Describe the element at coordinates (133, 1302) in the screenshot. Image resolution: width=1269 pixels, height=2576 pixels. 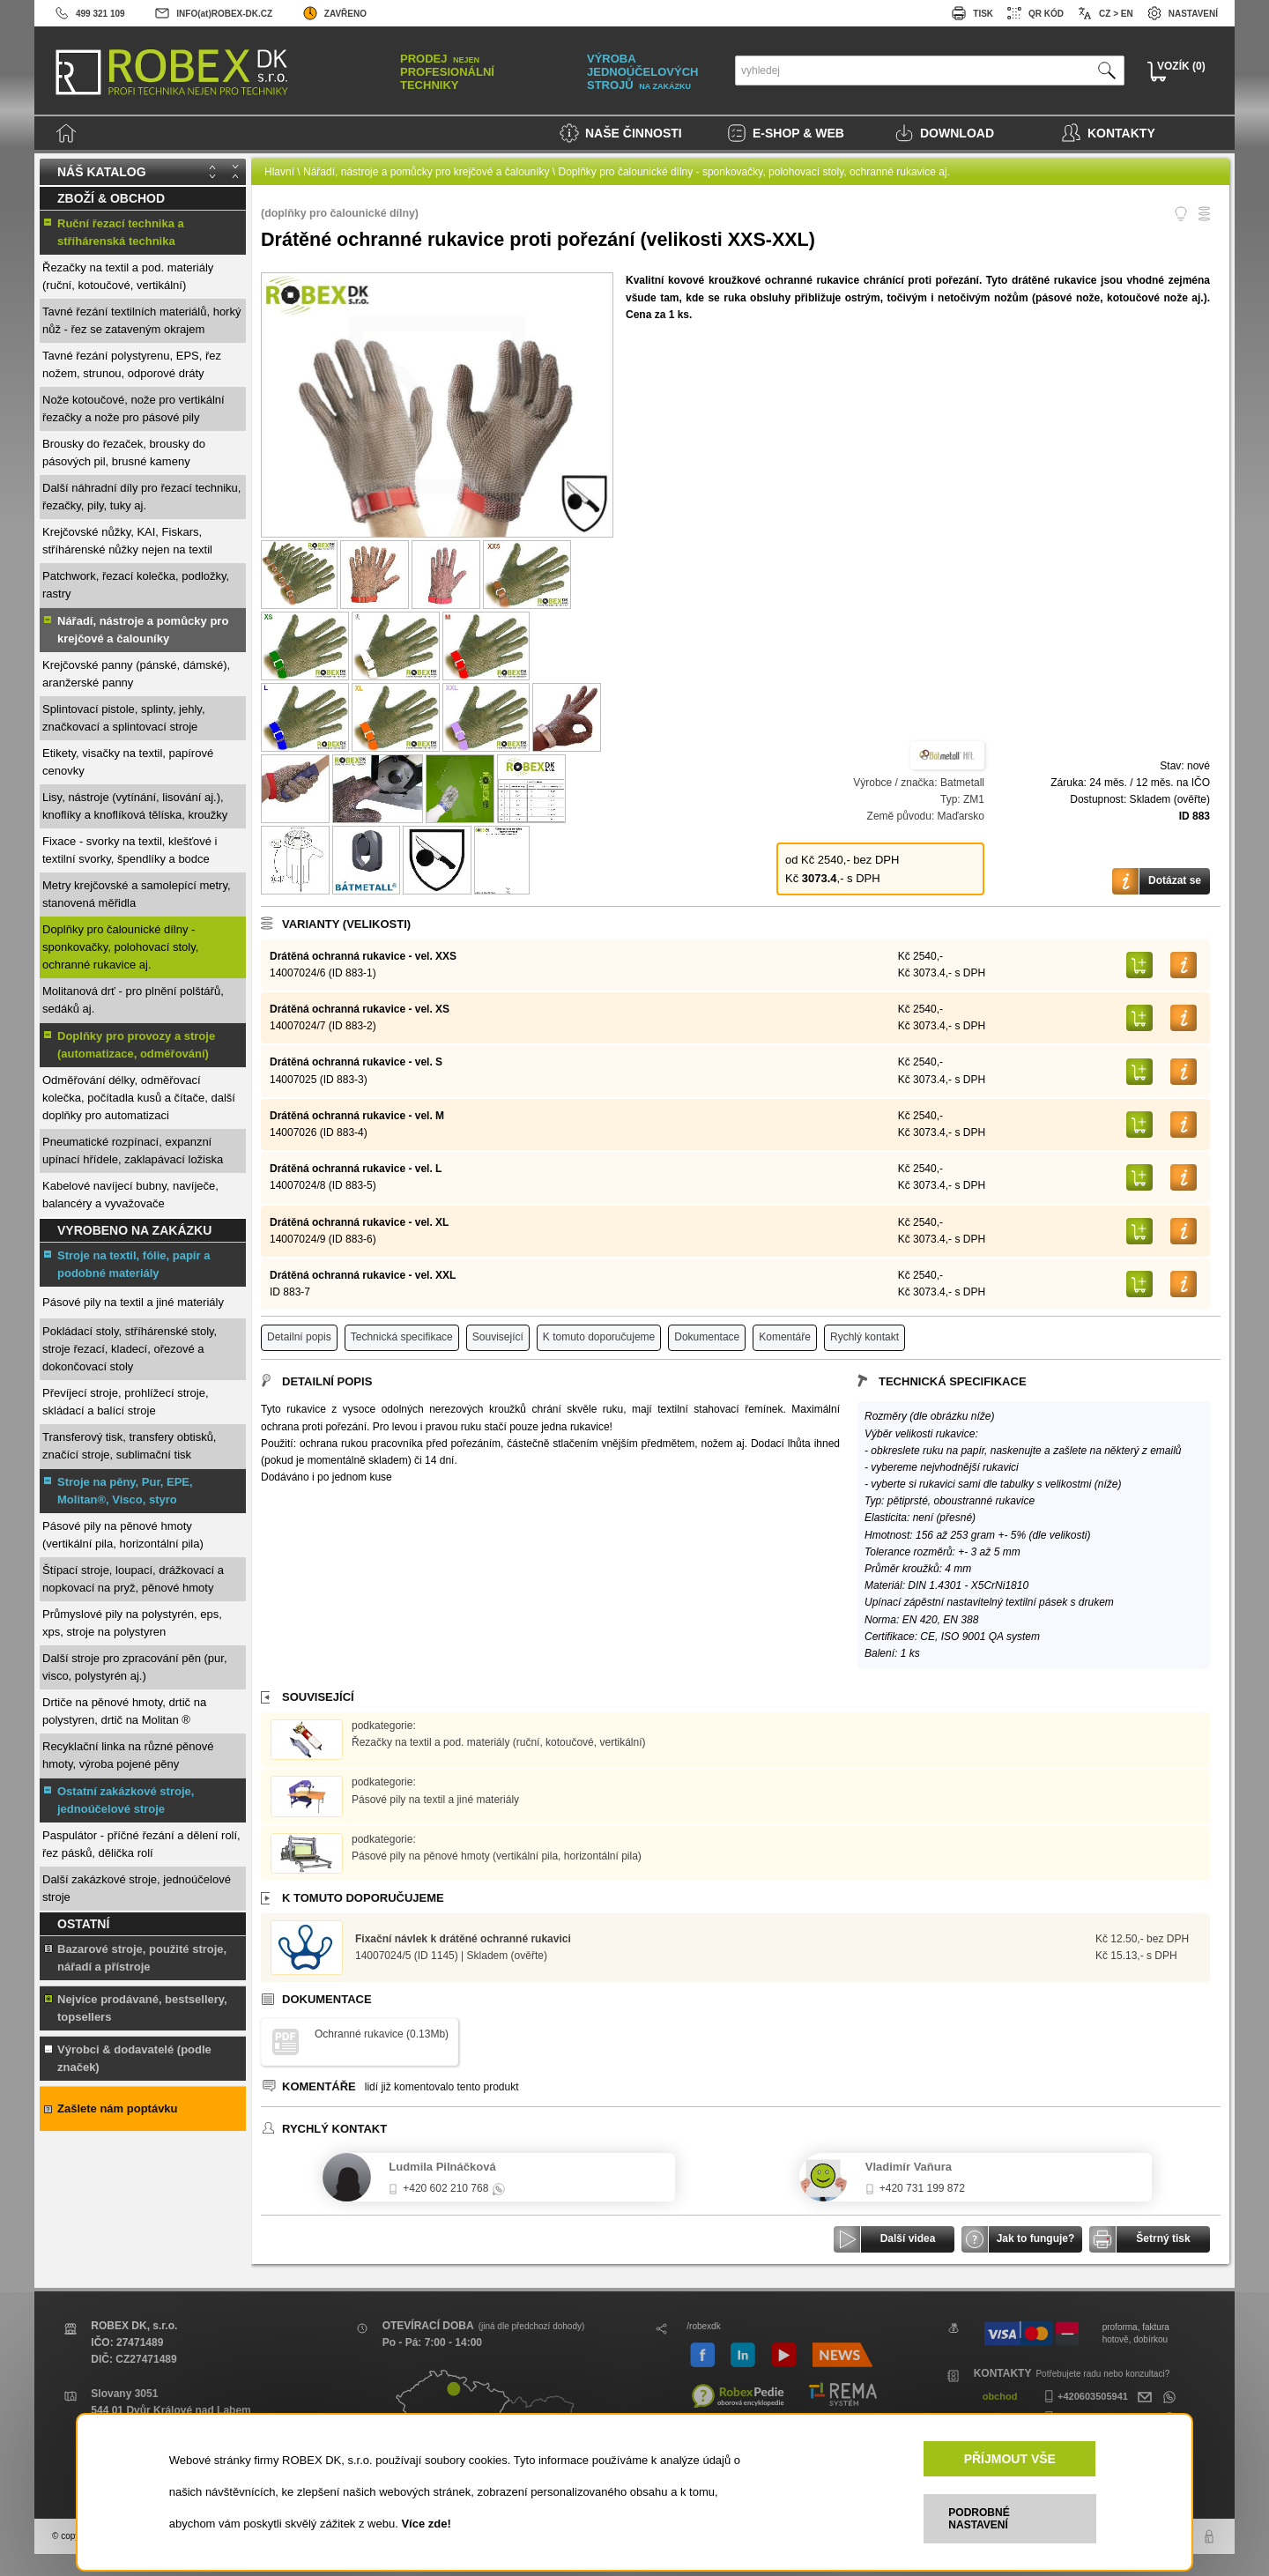
I see `Pásové pily na textil a jiné materiály` at that location.